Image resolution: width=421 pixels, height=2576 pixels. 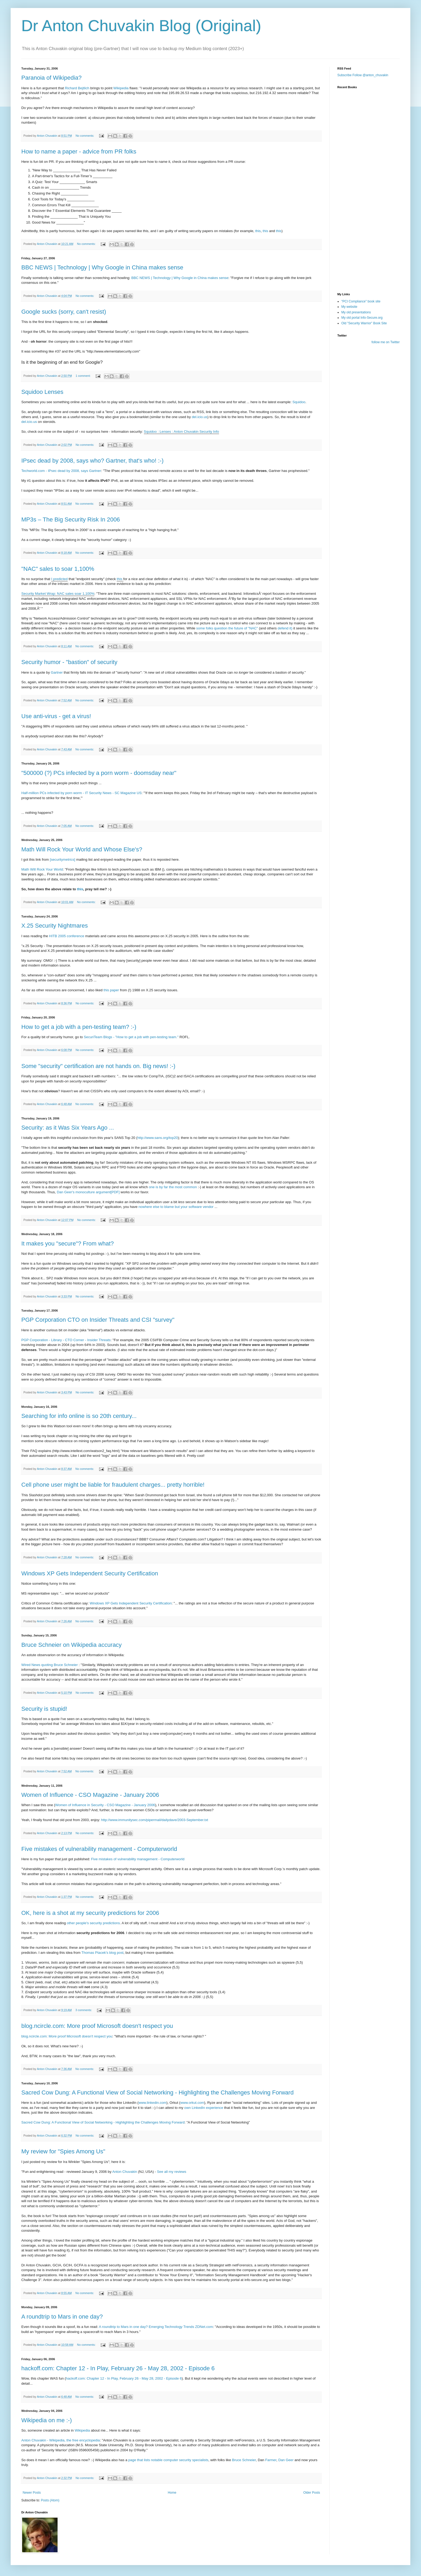 What do you see at coordinates (385, 342) in the screenshot?
I see `follow me on Twitter` at bounding box center [385, 342].